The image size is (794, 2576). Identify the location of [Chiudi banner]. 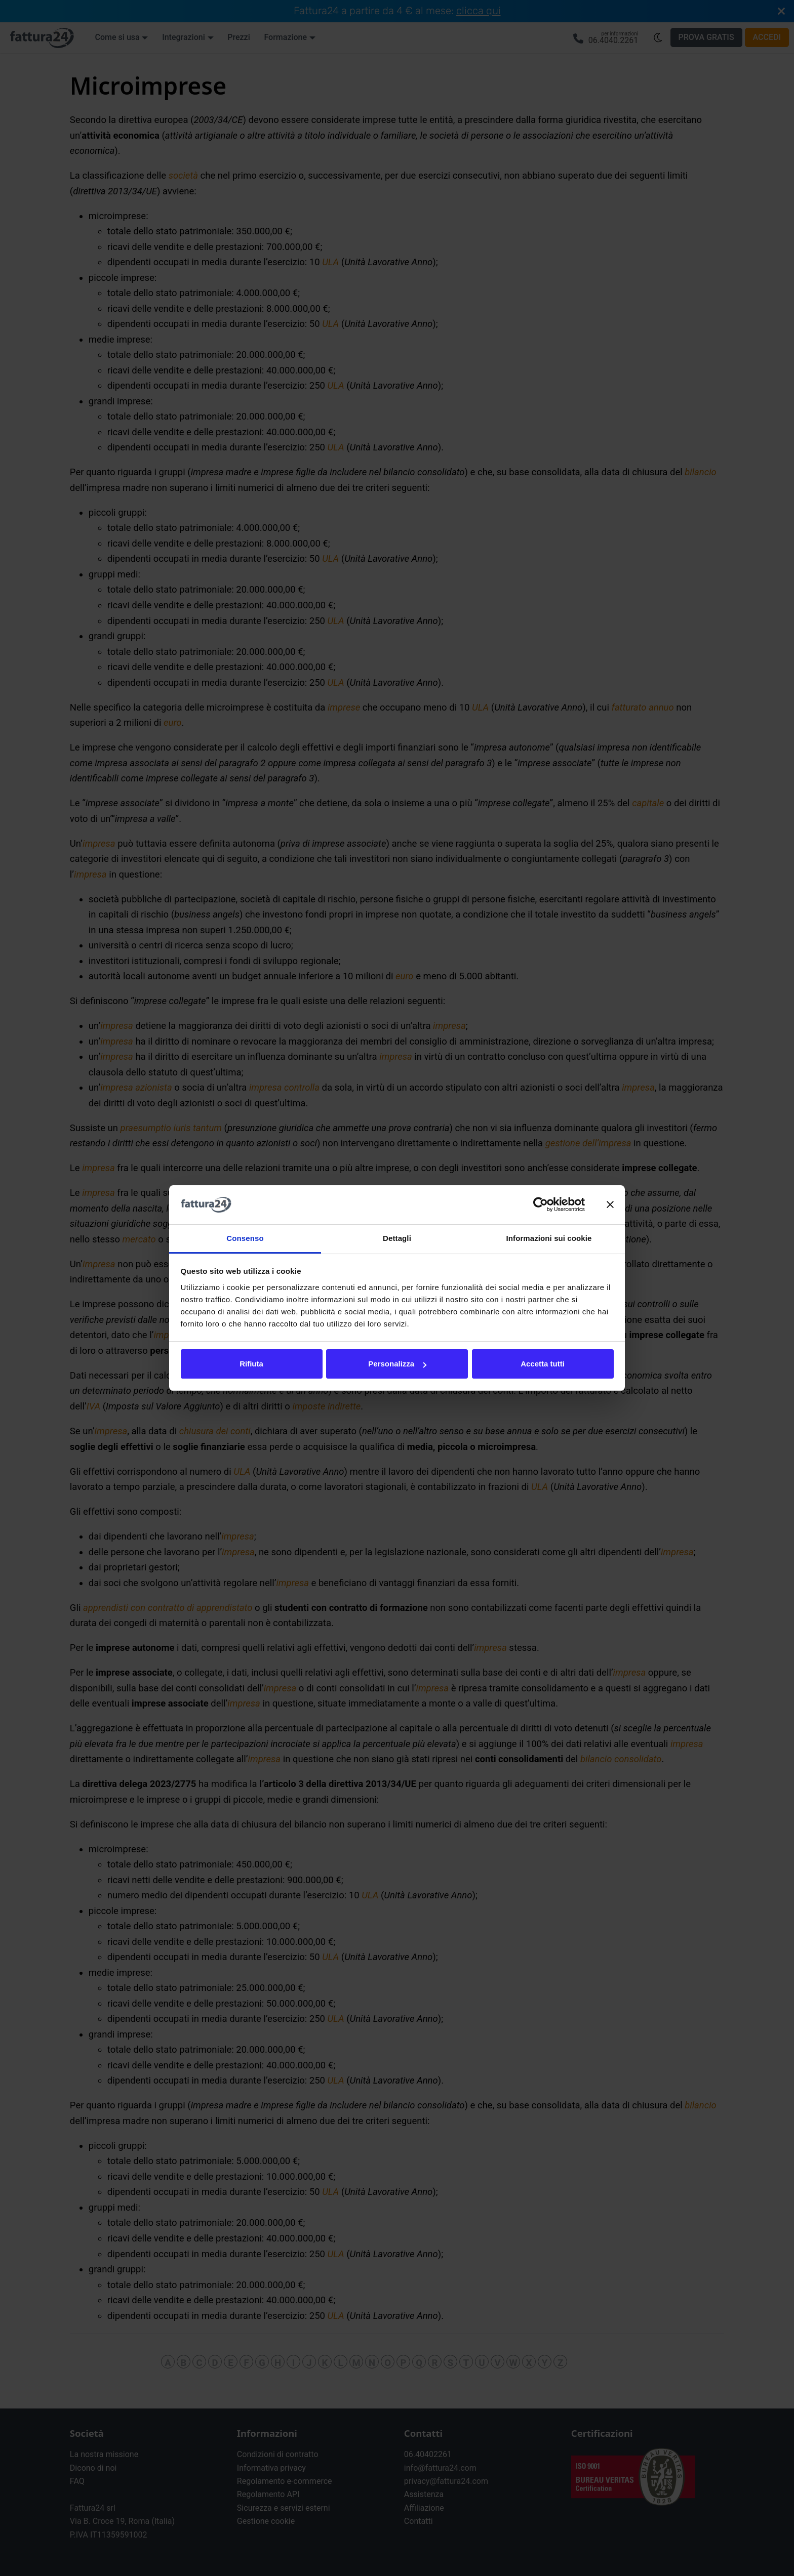
(610, 1205).